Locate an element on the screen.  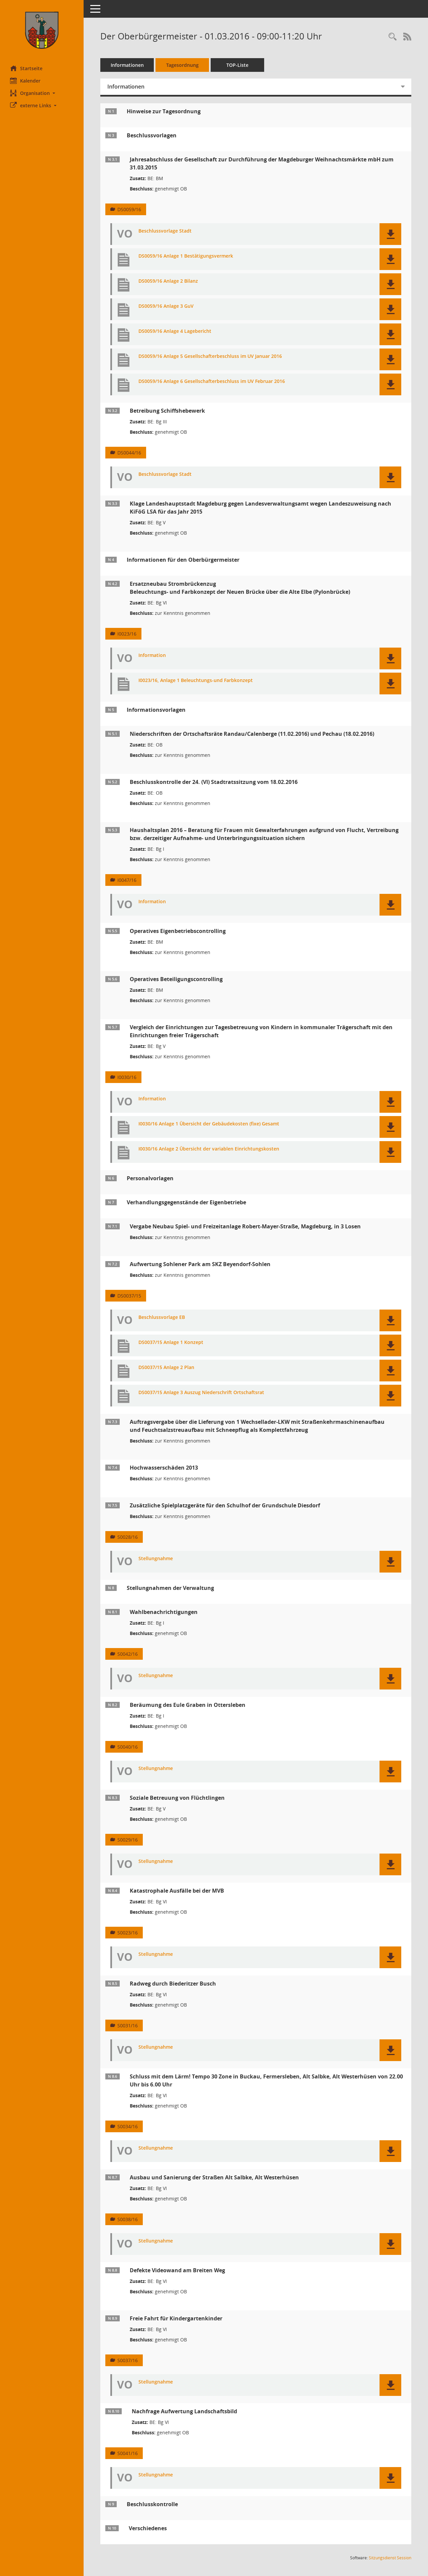
S0040/16 [Vorlage anzeigen: Beräumung des Eule Graben in Ottersleben] is located at coordinates (127, 1747).